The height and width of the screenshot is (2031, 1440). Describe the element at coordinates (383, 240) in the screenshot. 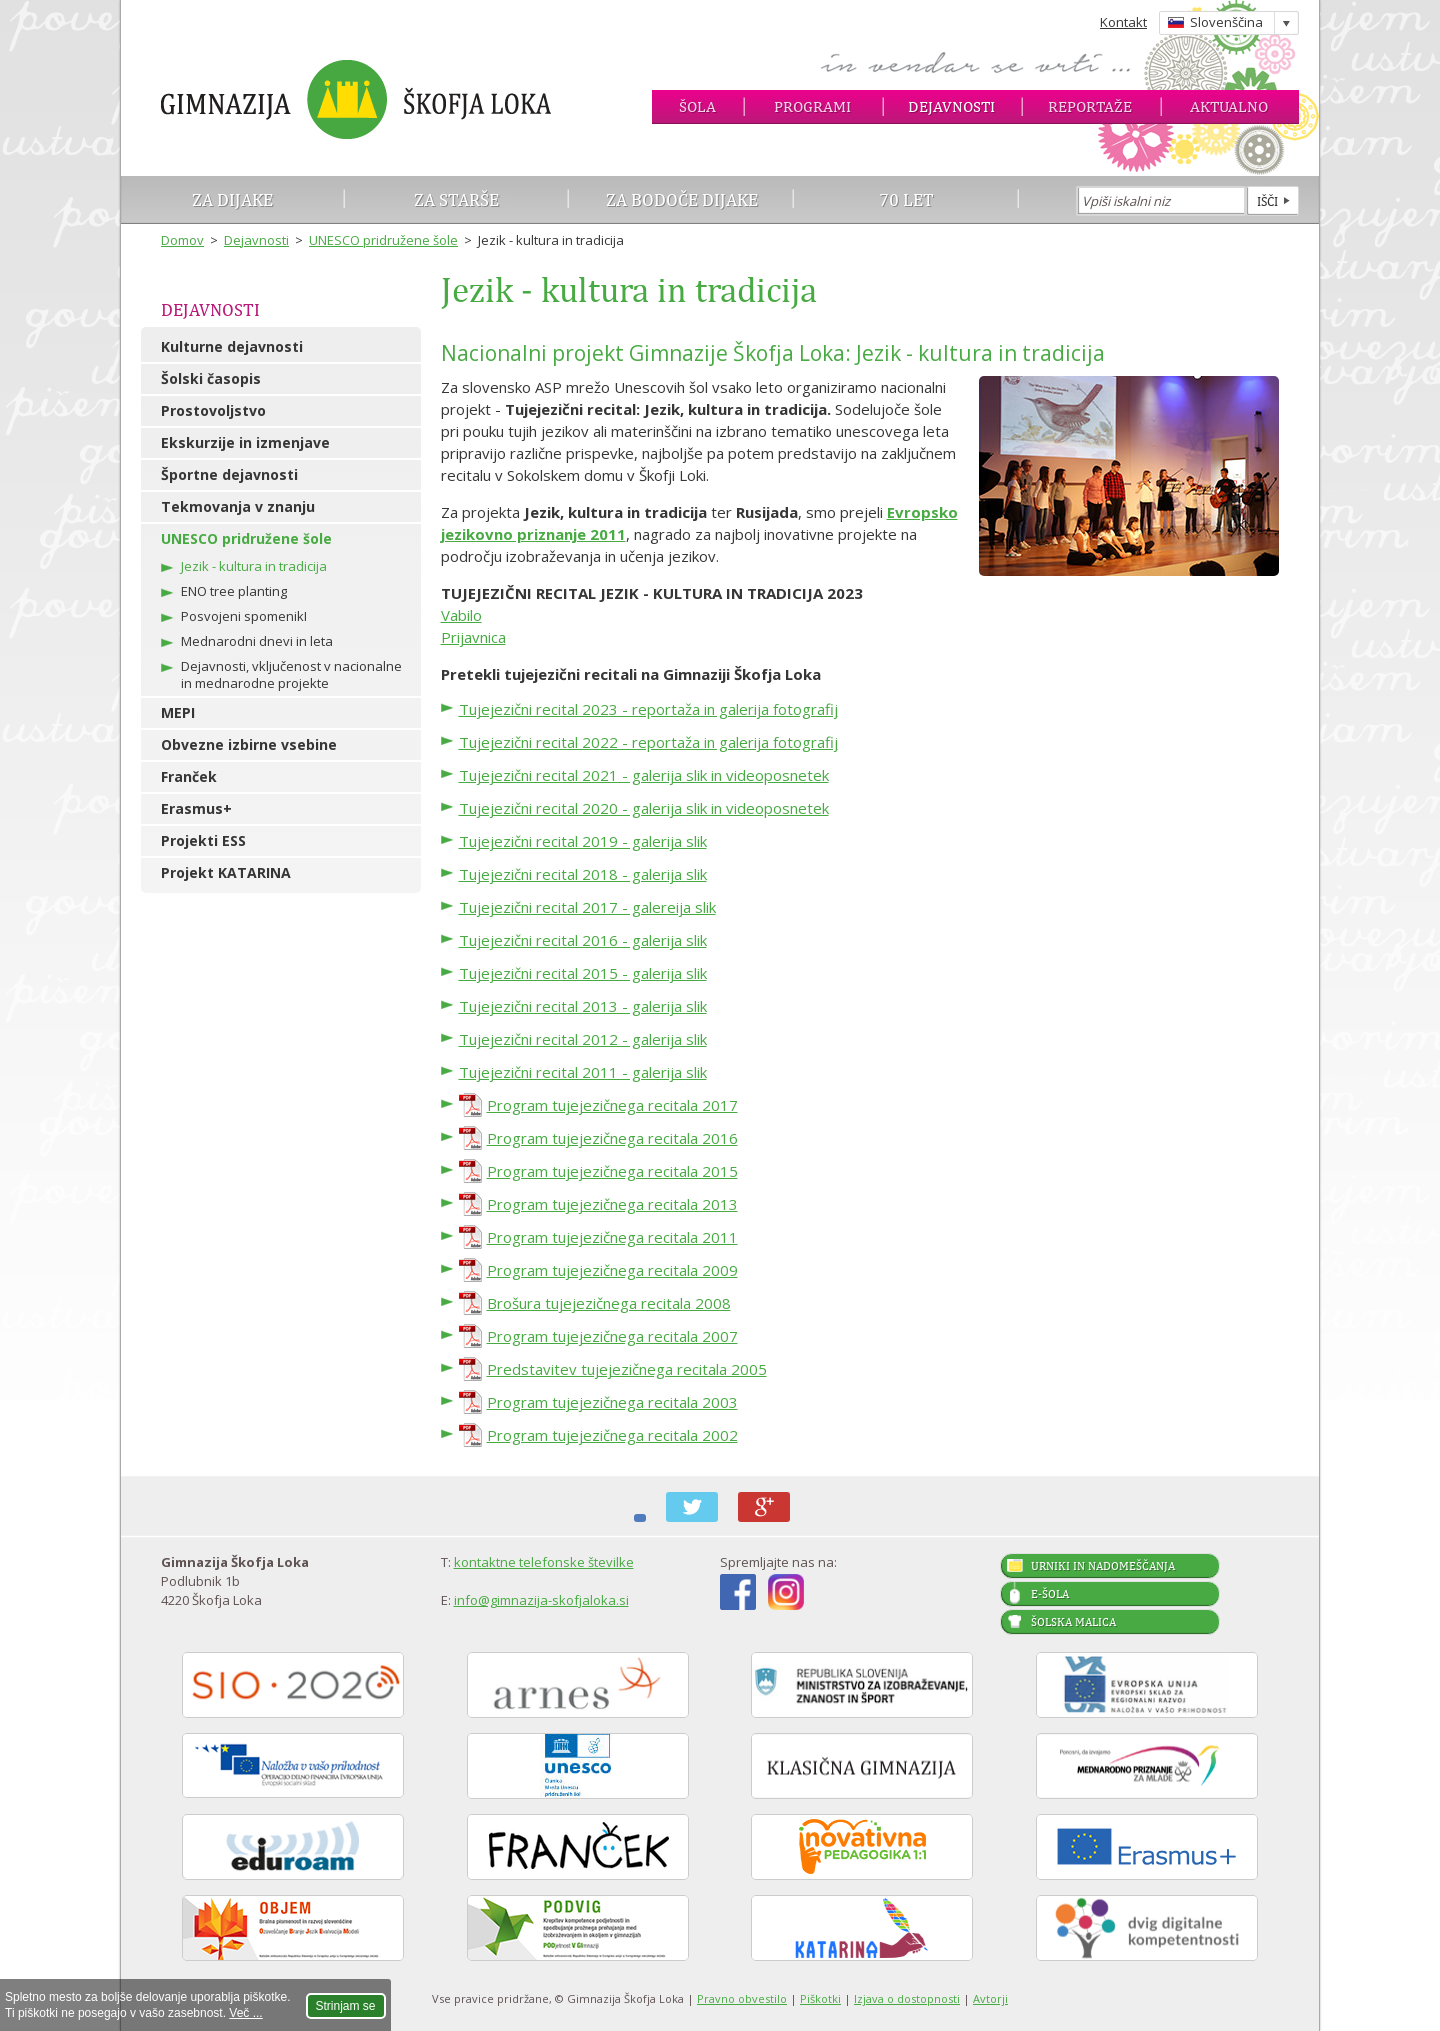

I see `UNESCO pridružene šole` at that location.